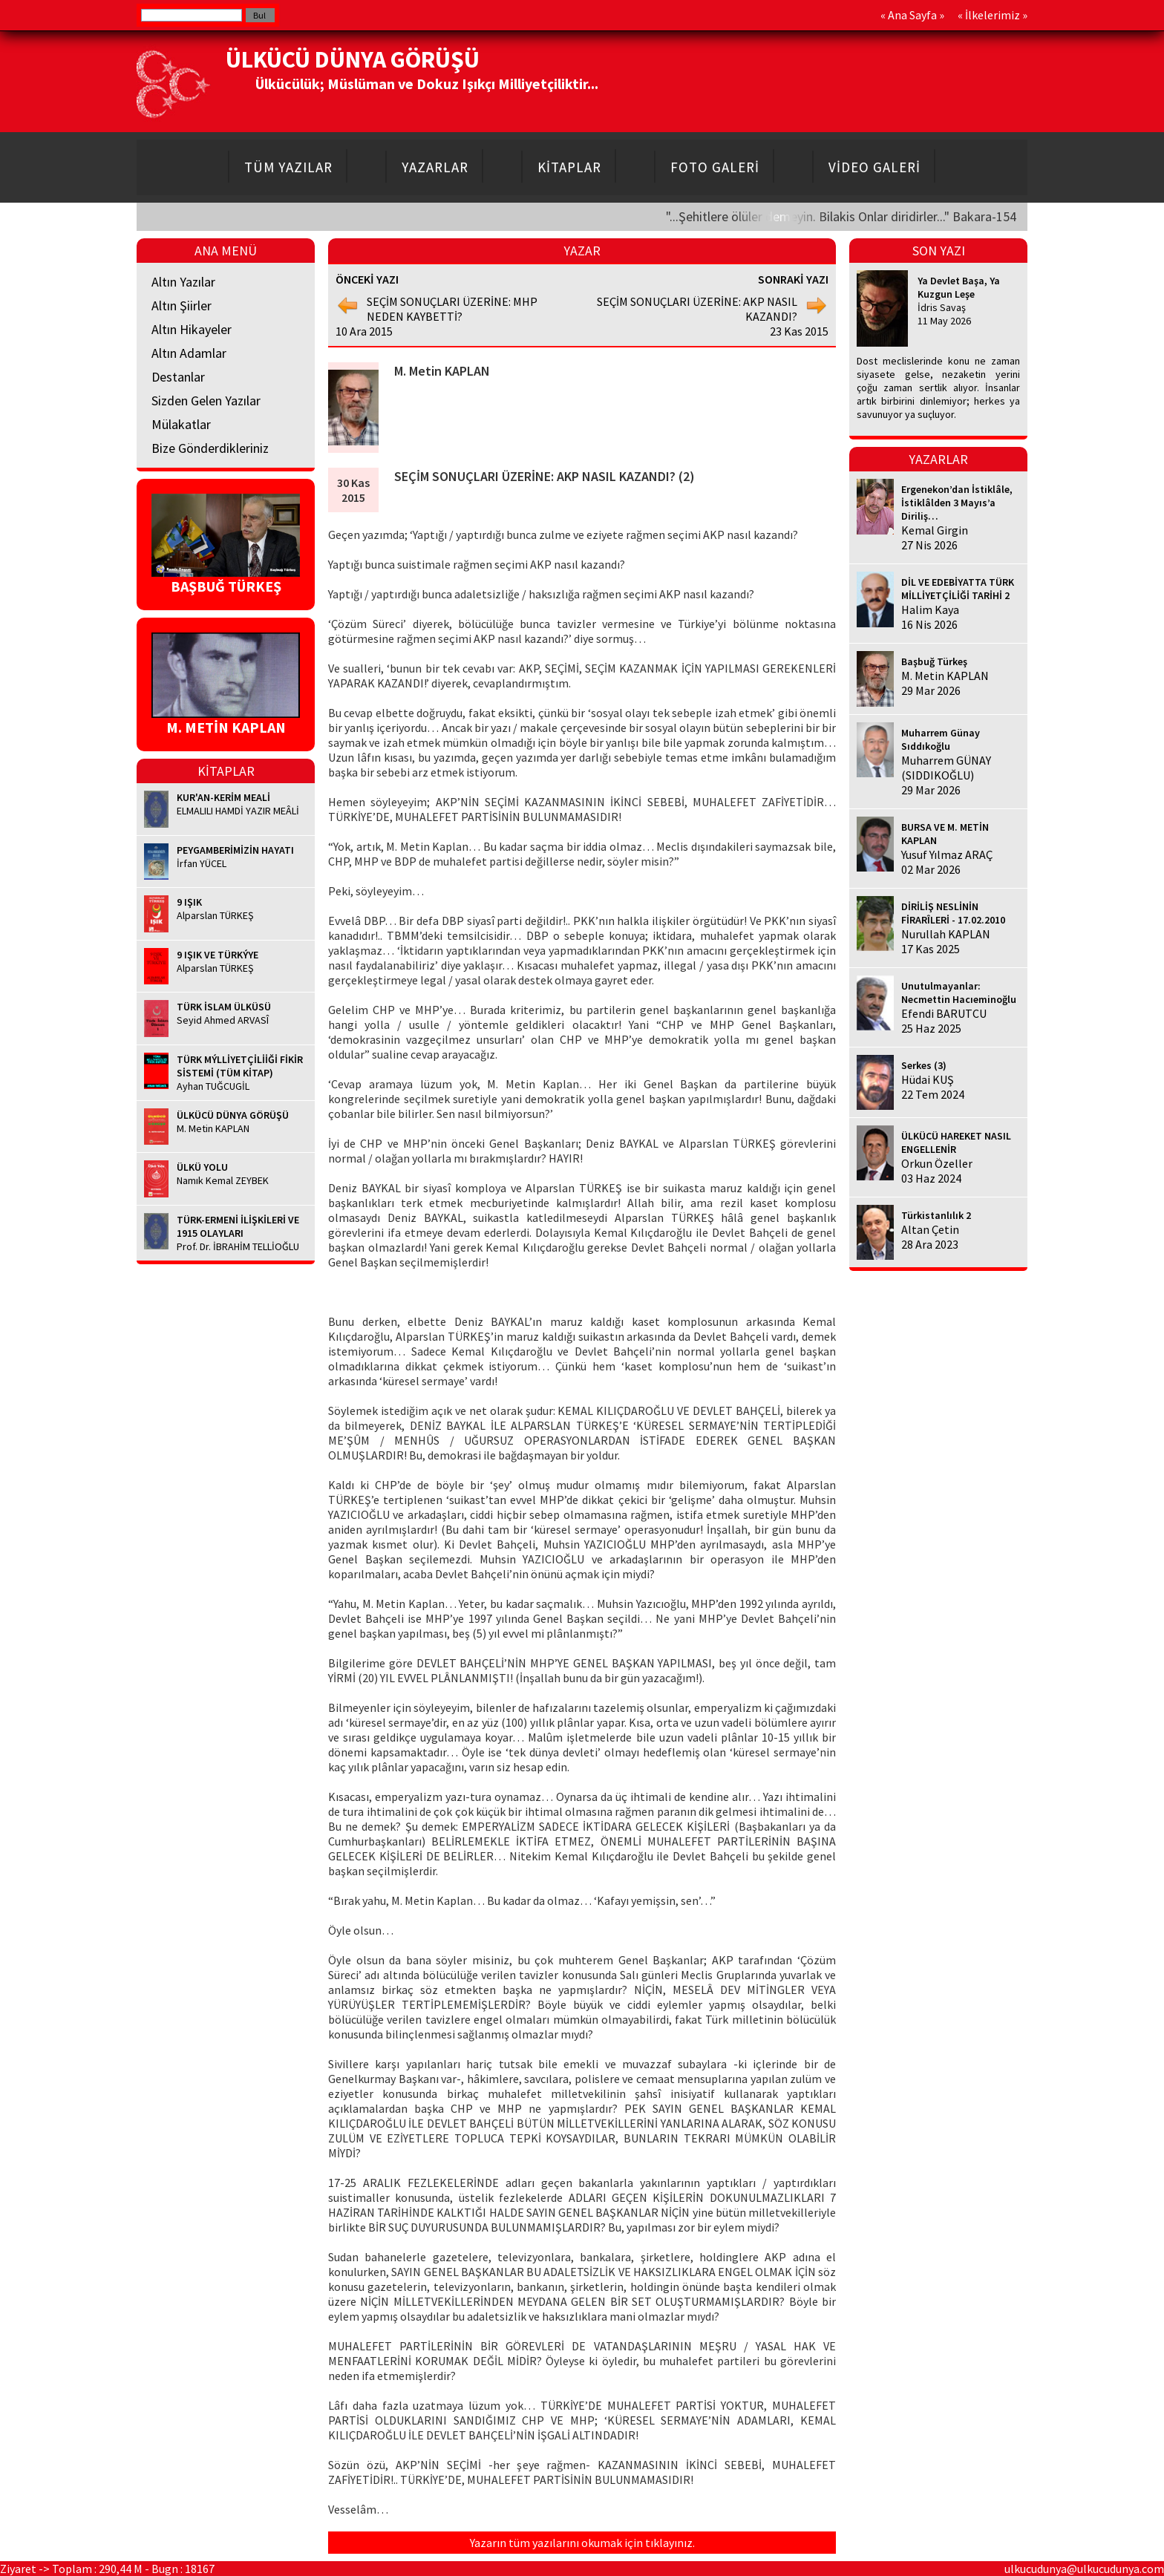  Describe the element at coordinates (582, 2542) in the screenshot. I see `Yazarın tüm yazılarını okumak için tıklayınız.` at that location.